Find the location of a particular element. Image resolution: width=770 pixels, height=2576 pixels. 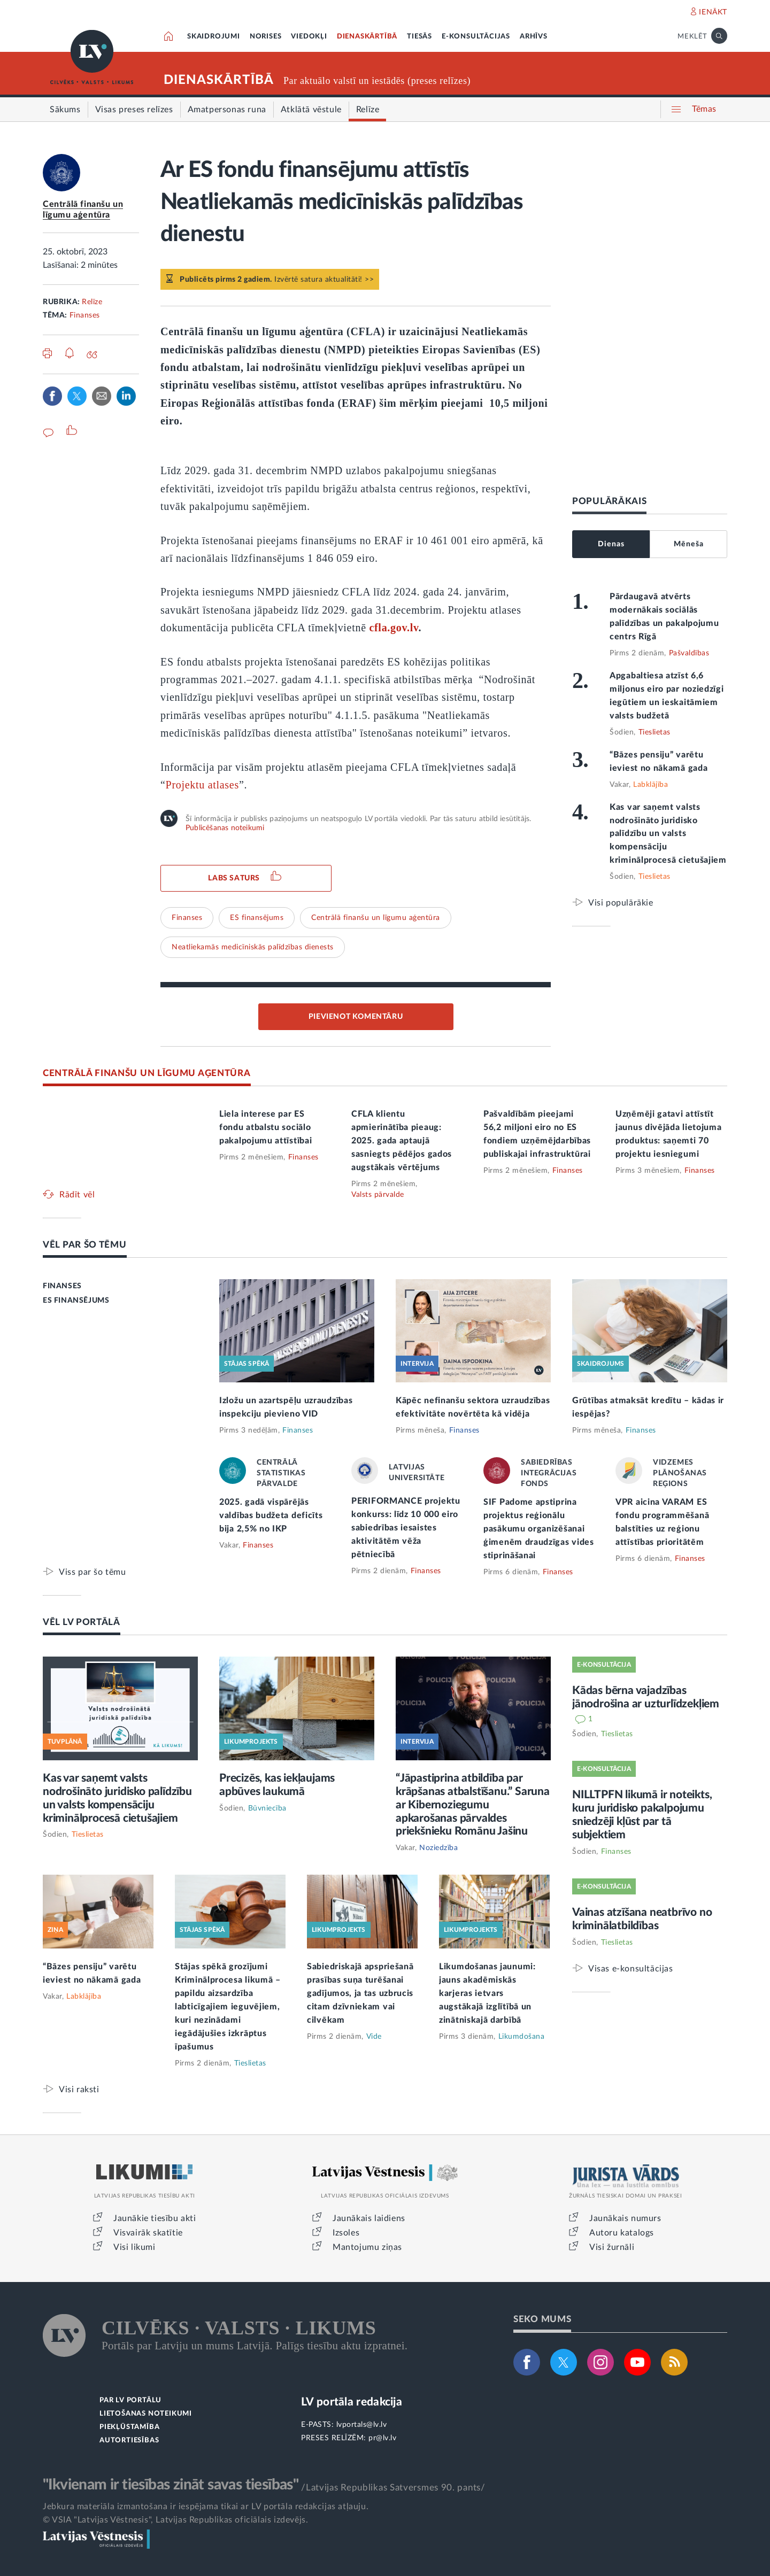

Jaunākais laidiens is located at coordinates (369, 2218).